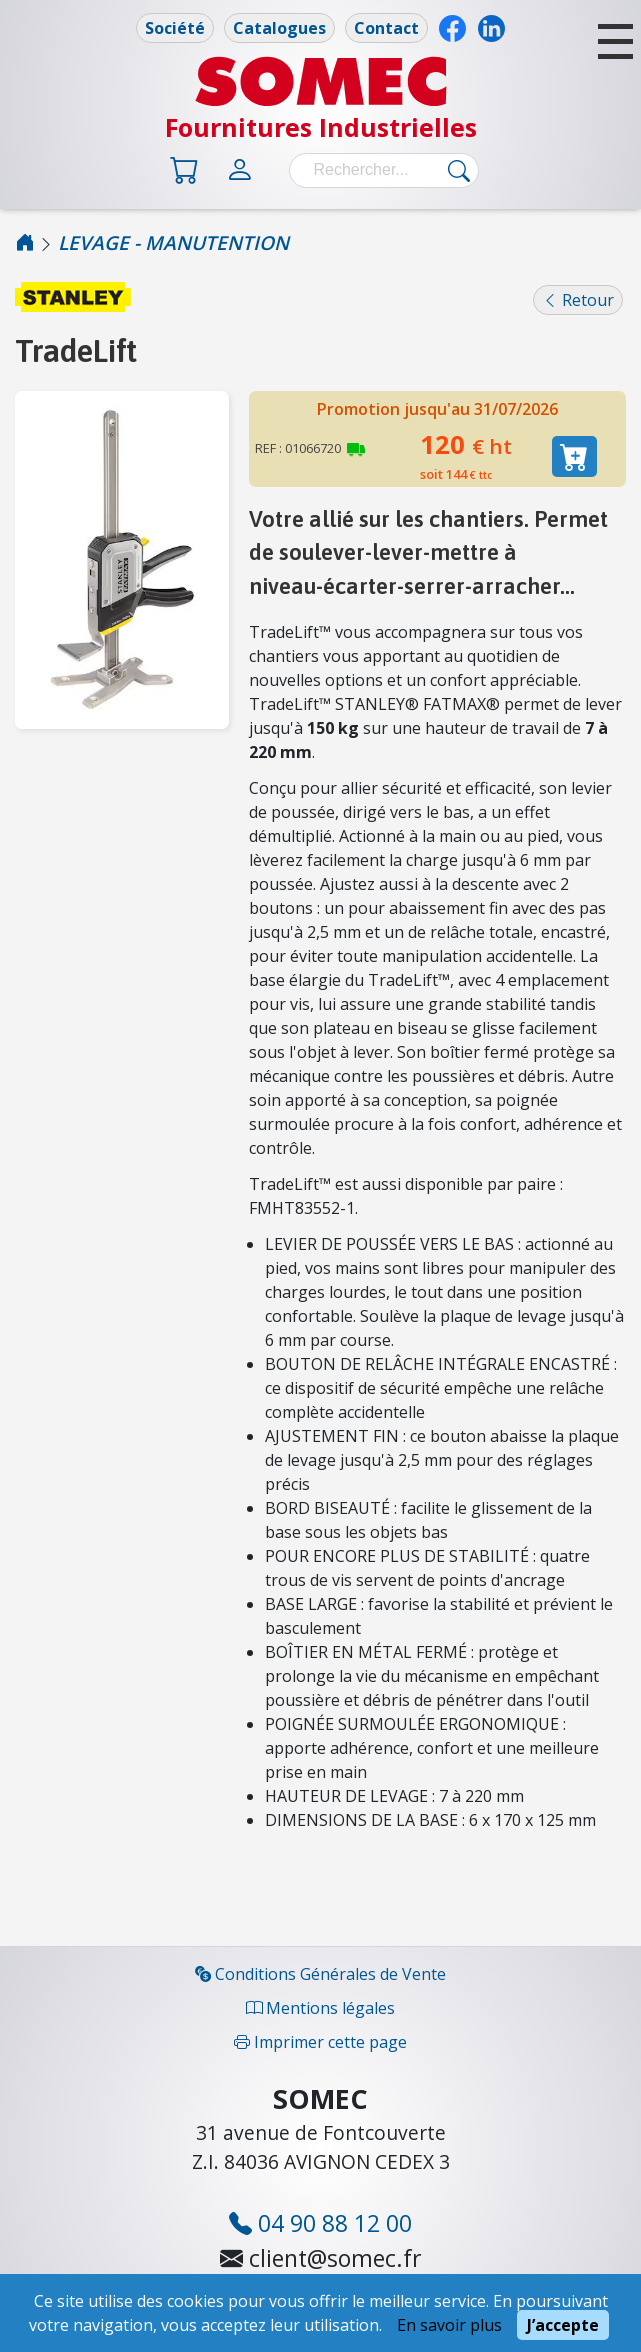 The width and height of the screenshot is (641, 2352). Describe the element at coordinates (279, 28) in the screenshot. I see `Catalogues` at that location.